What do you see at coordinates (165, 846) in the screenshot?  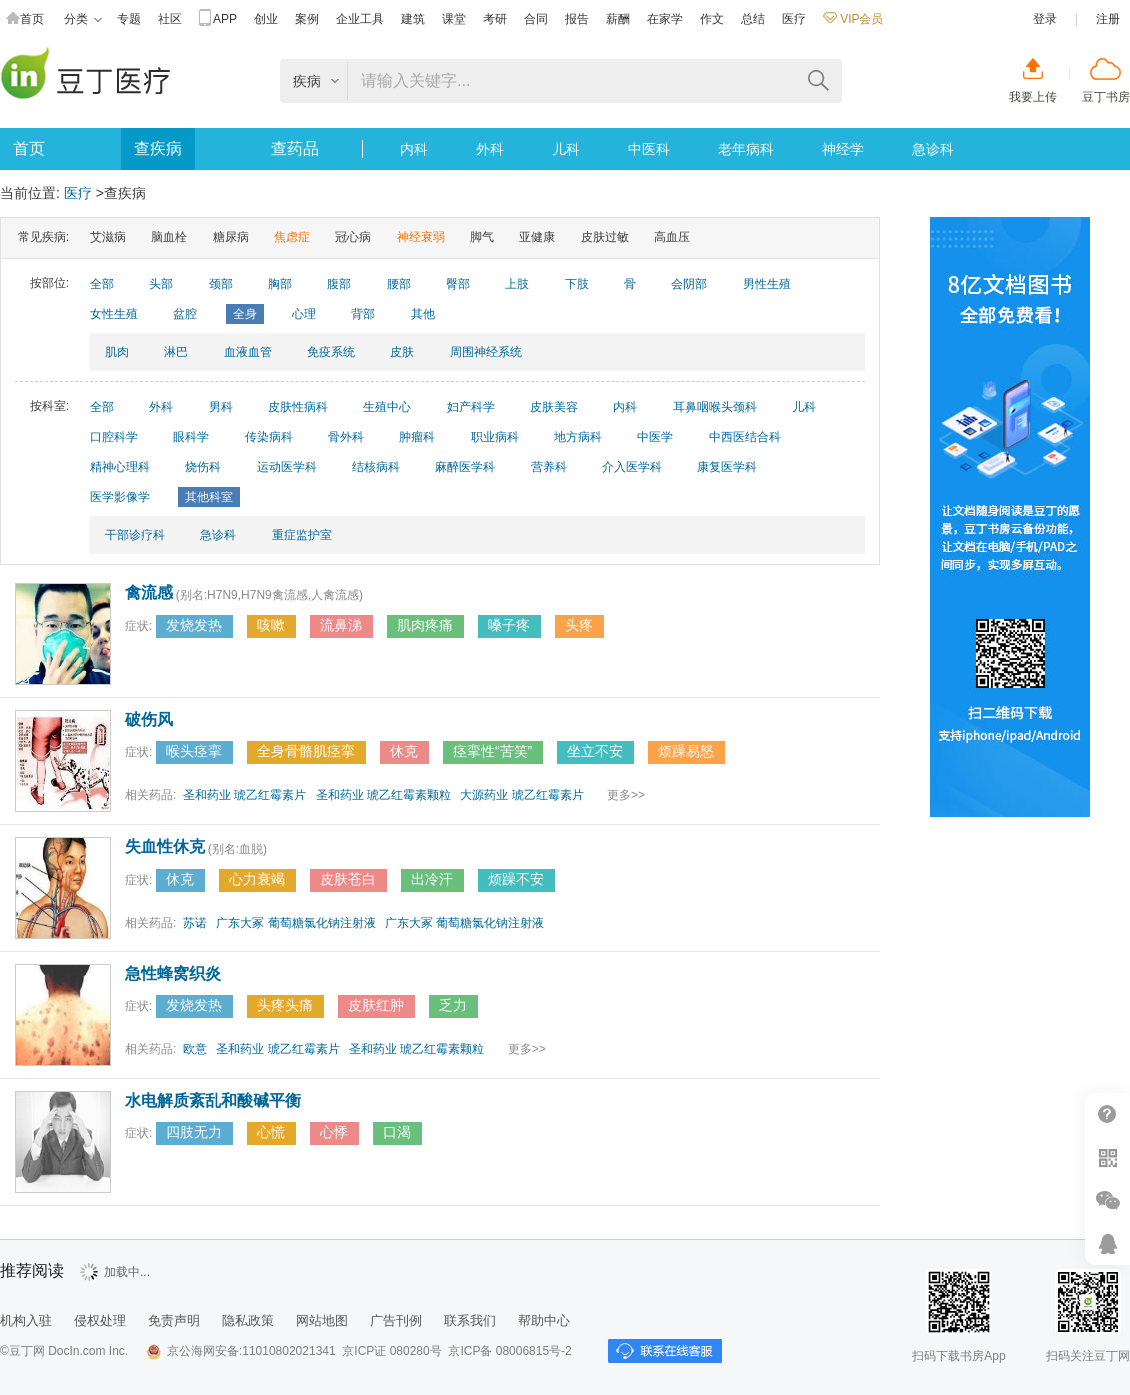 I see `失血性休克` at bounding box center [165, 846].